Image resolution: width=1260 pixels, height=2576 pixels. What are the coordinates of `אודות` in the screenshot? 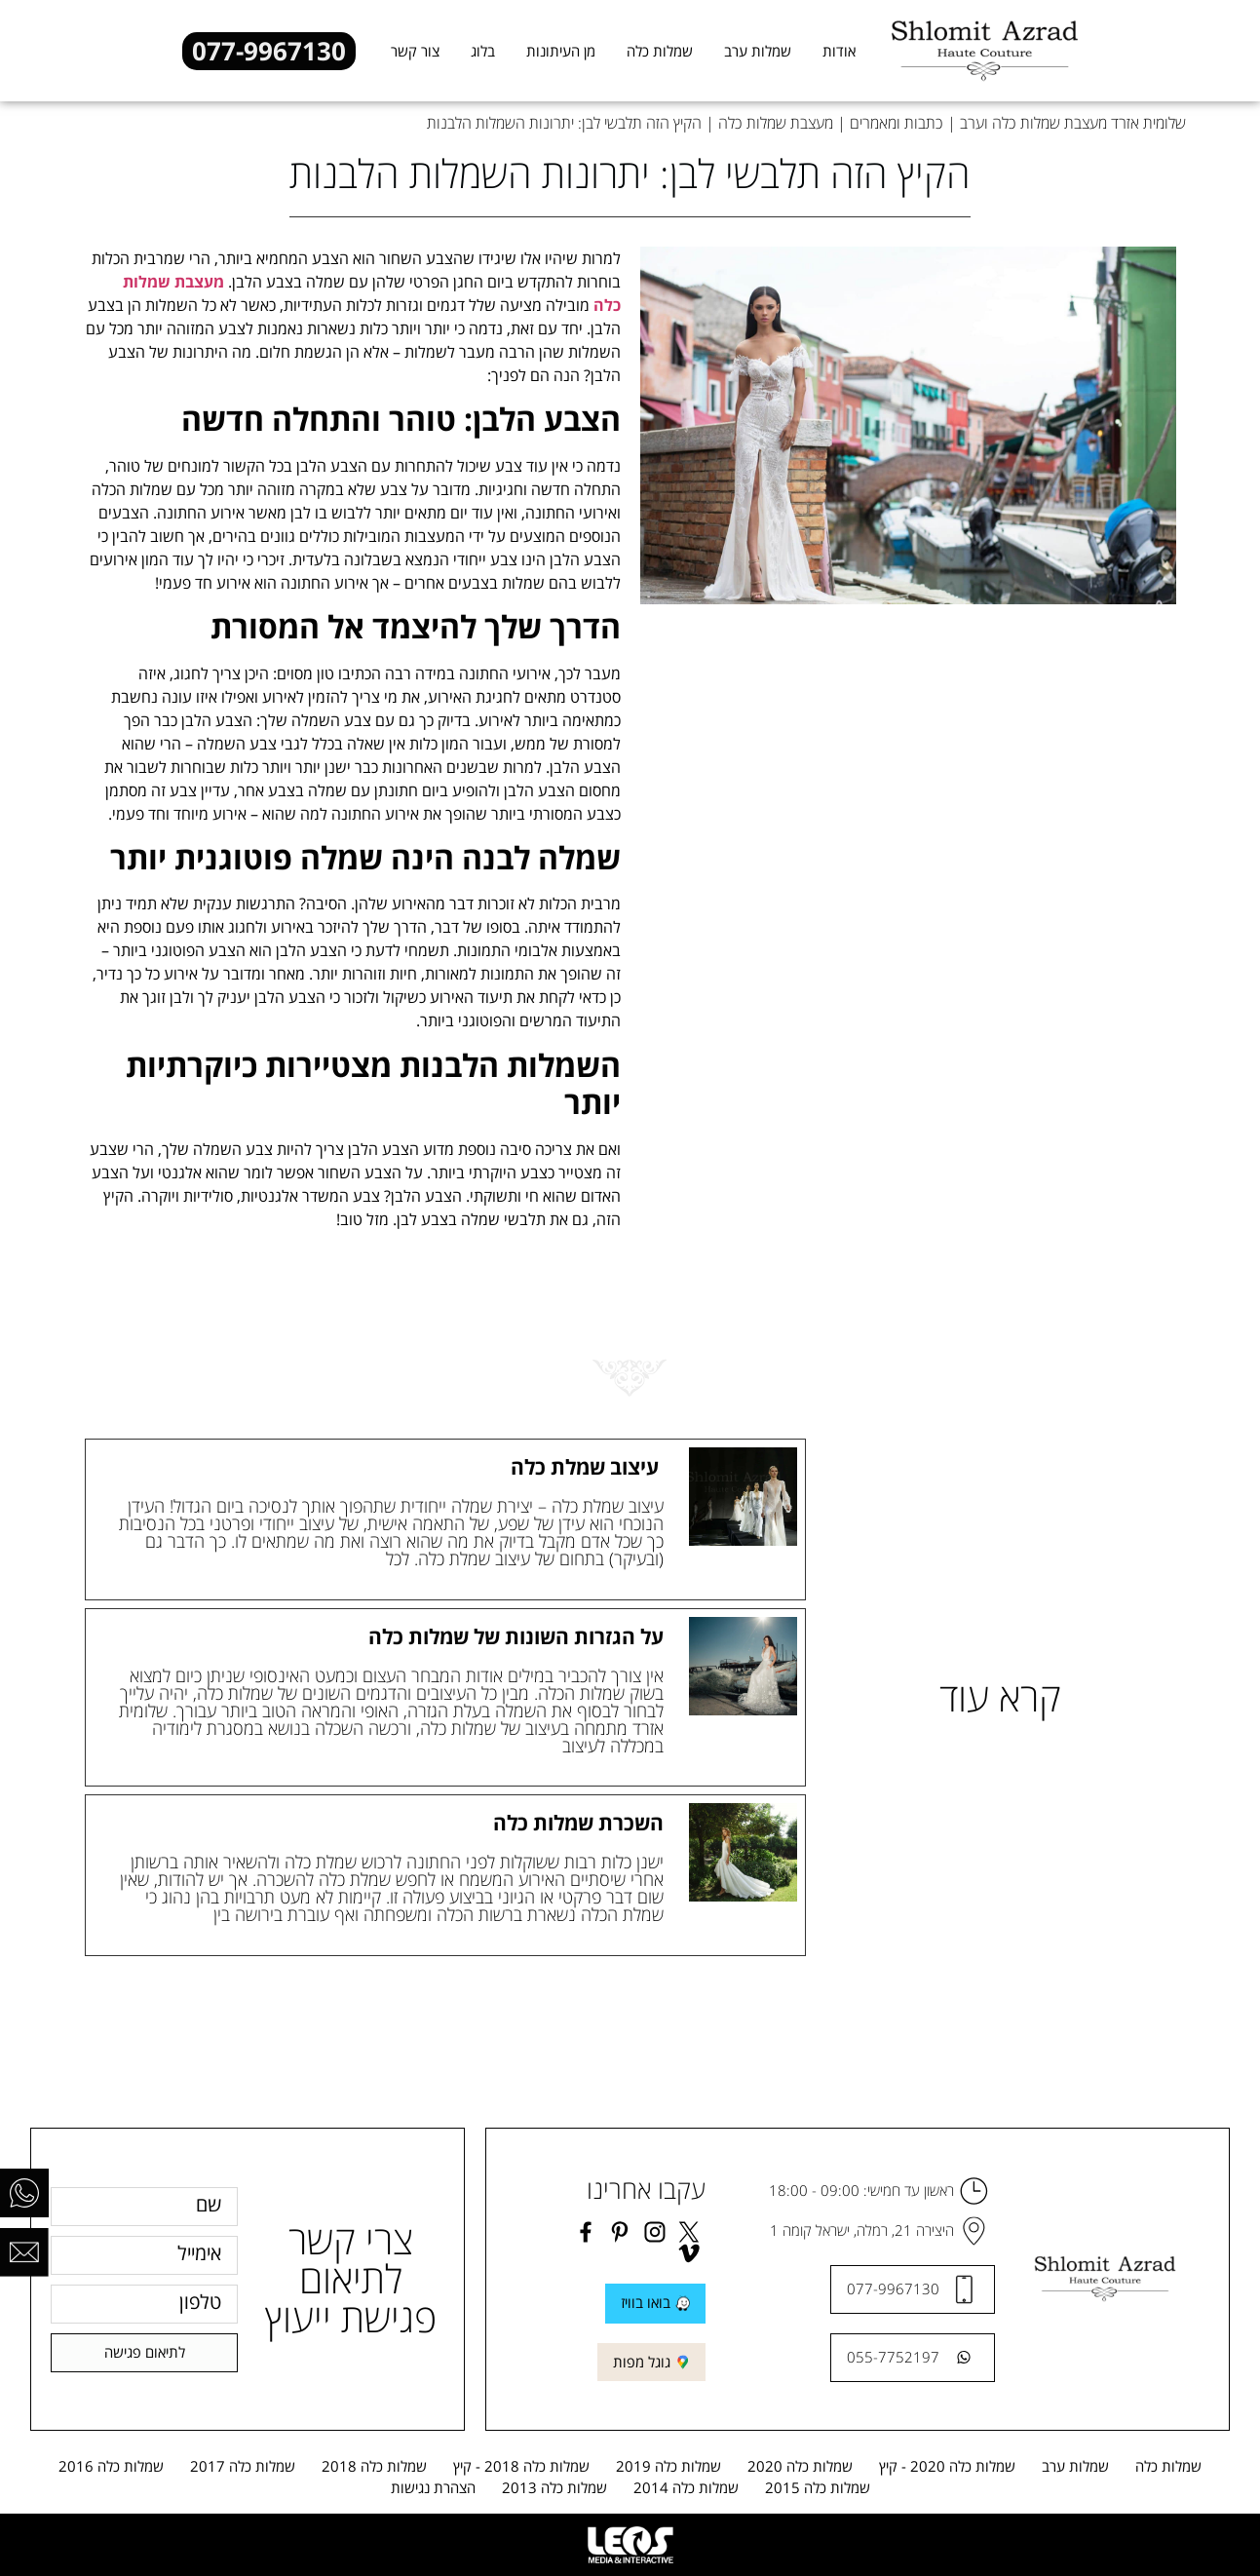 It's located at (839, 50).